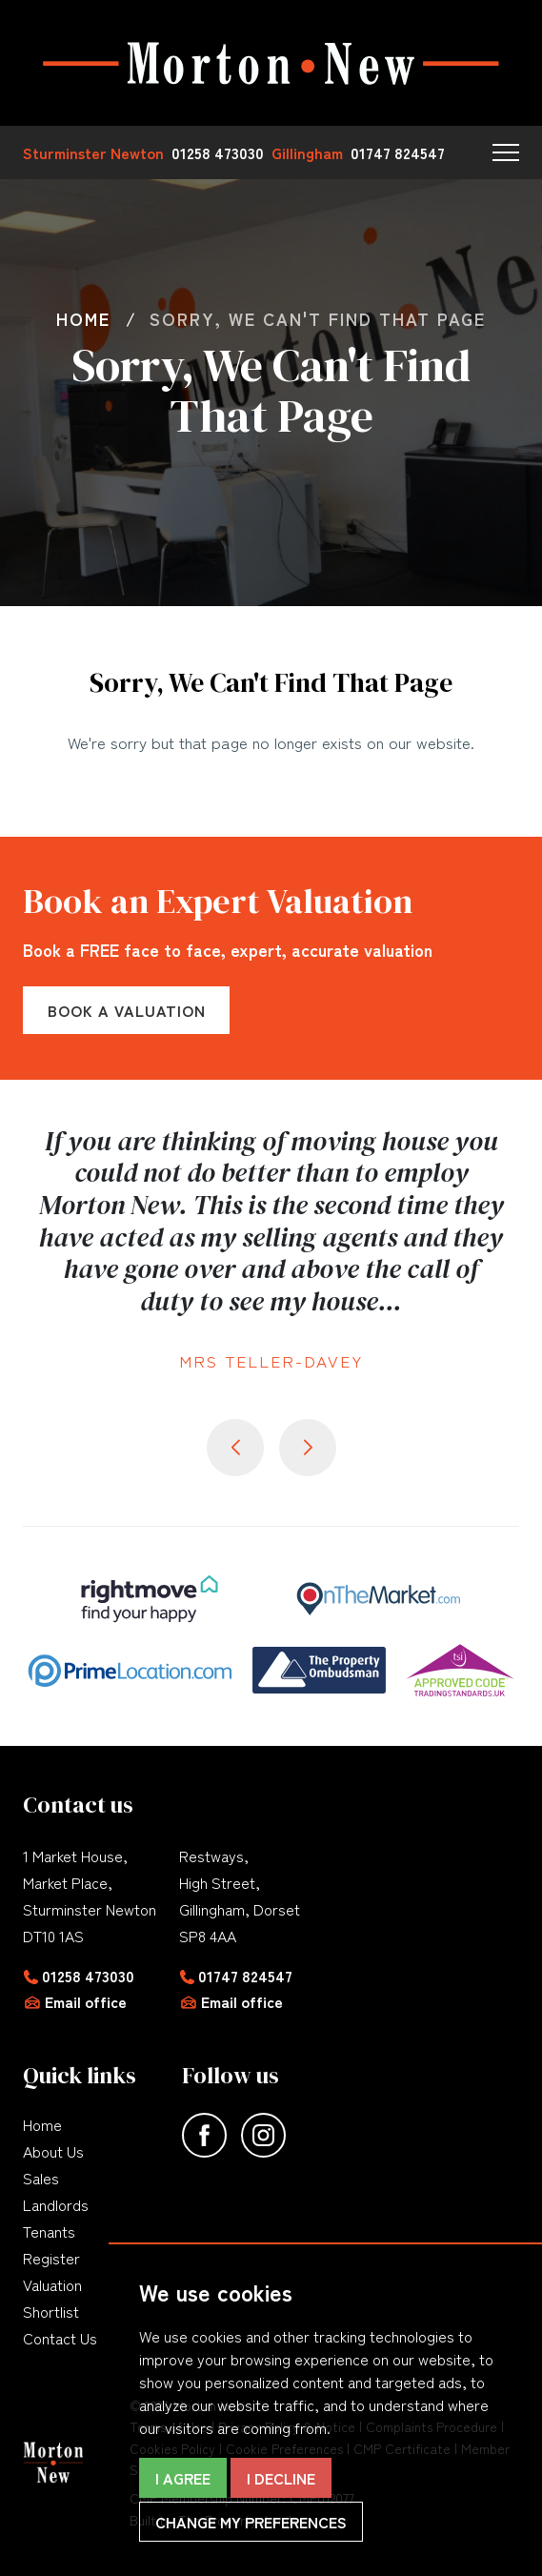 The height and width of the screenshot is (2576, 542). What do you see at coordinates (183, 2477) in the screenshot?
I see `I agree [button]` at bounding box center [183, 2477].